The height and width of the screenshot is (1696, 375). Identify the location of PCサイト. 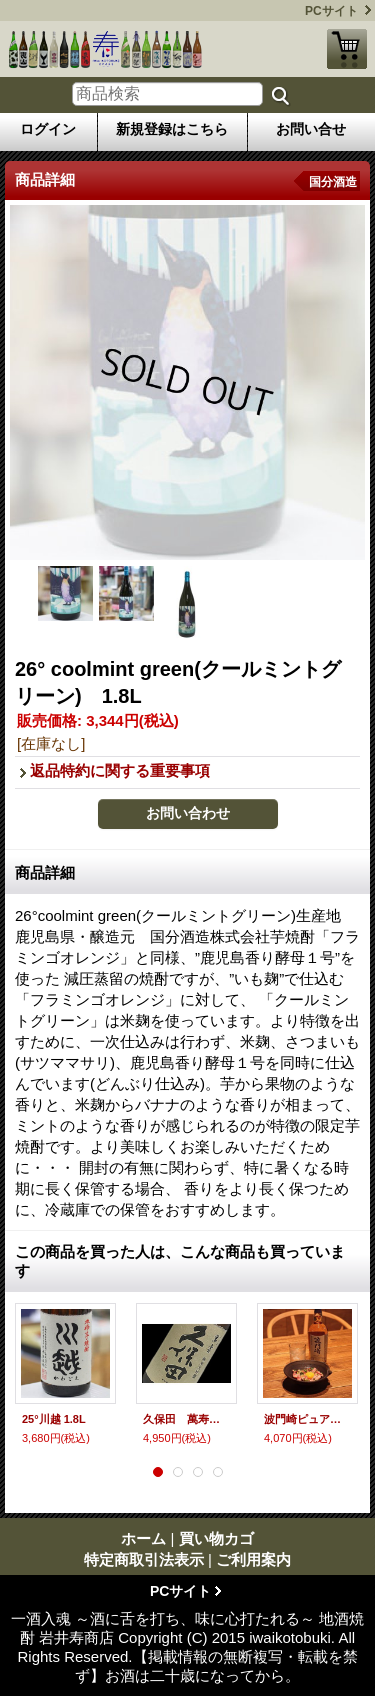
(331, 11).